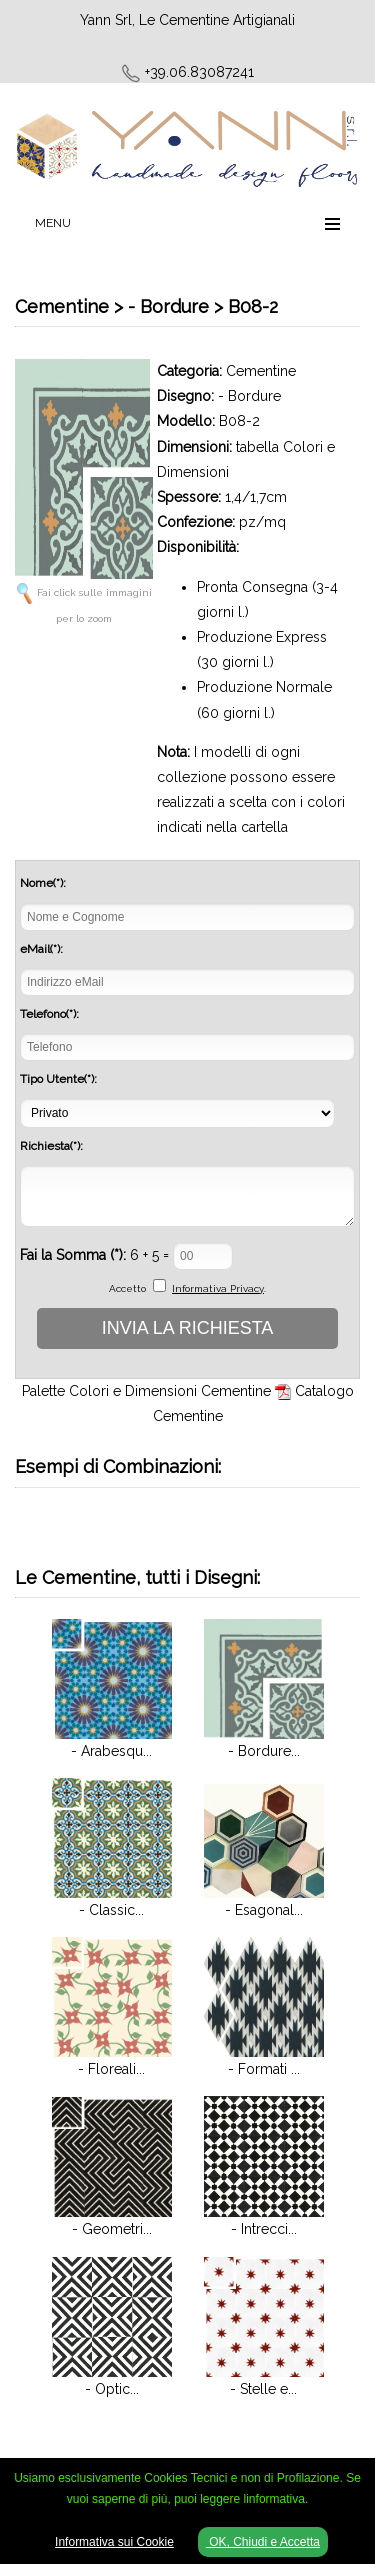 The height and width of the screenshot is (2564, 375). What do you see at coordinates (264, 1751) in the screenshot?
I see `- Bordure...` at bounding box center [264, 1751].